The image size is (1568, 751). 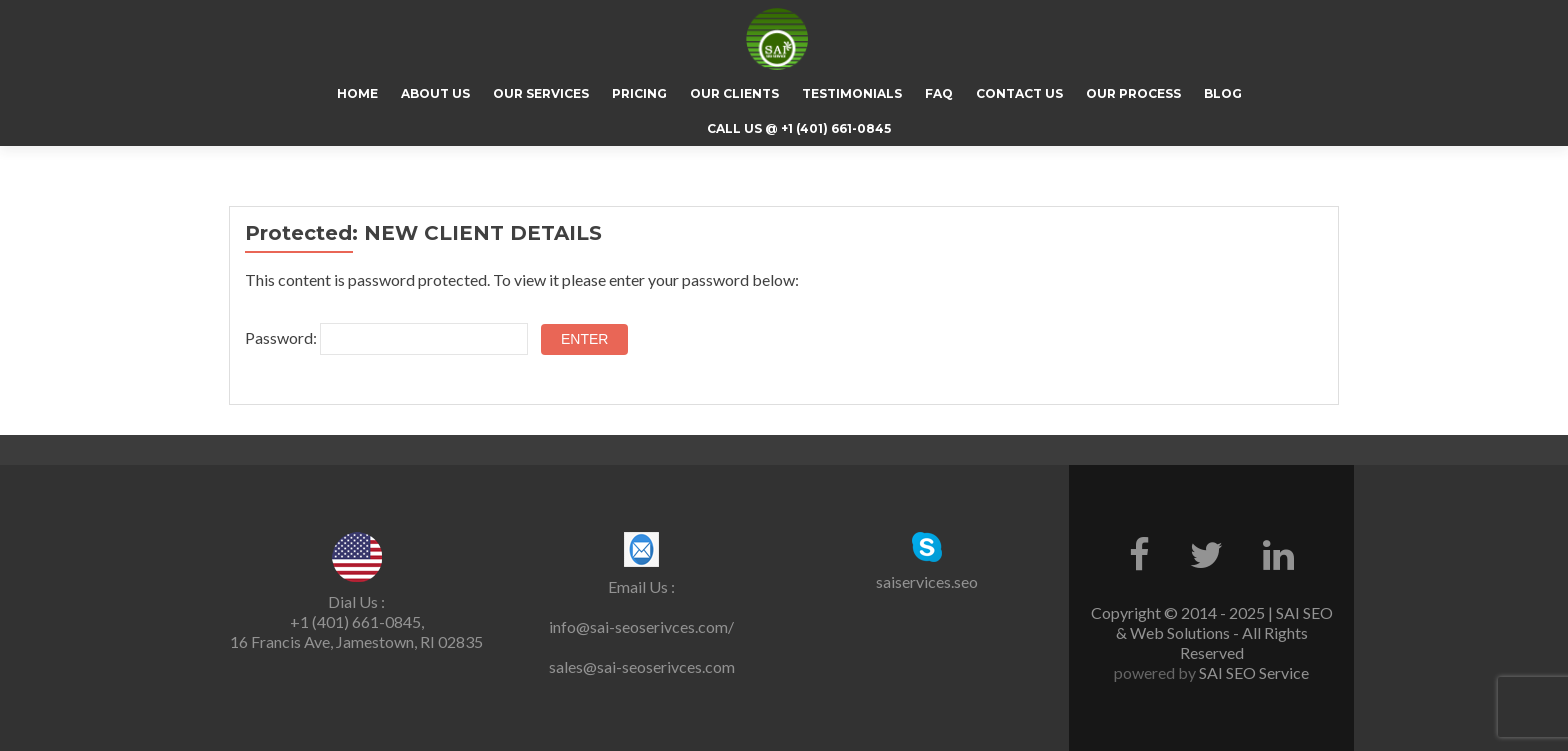 What do you see at coordinates (799, 128) in the screenshot?
I see `CALL US @ +1 (401) 661-0845` at bounding box center [799, 128].